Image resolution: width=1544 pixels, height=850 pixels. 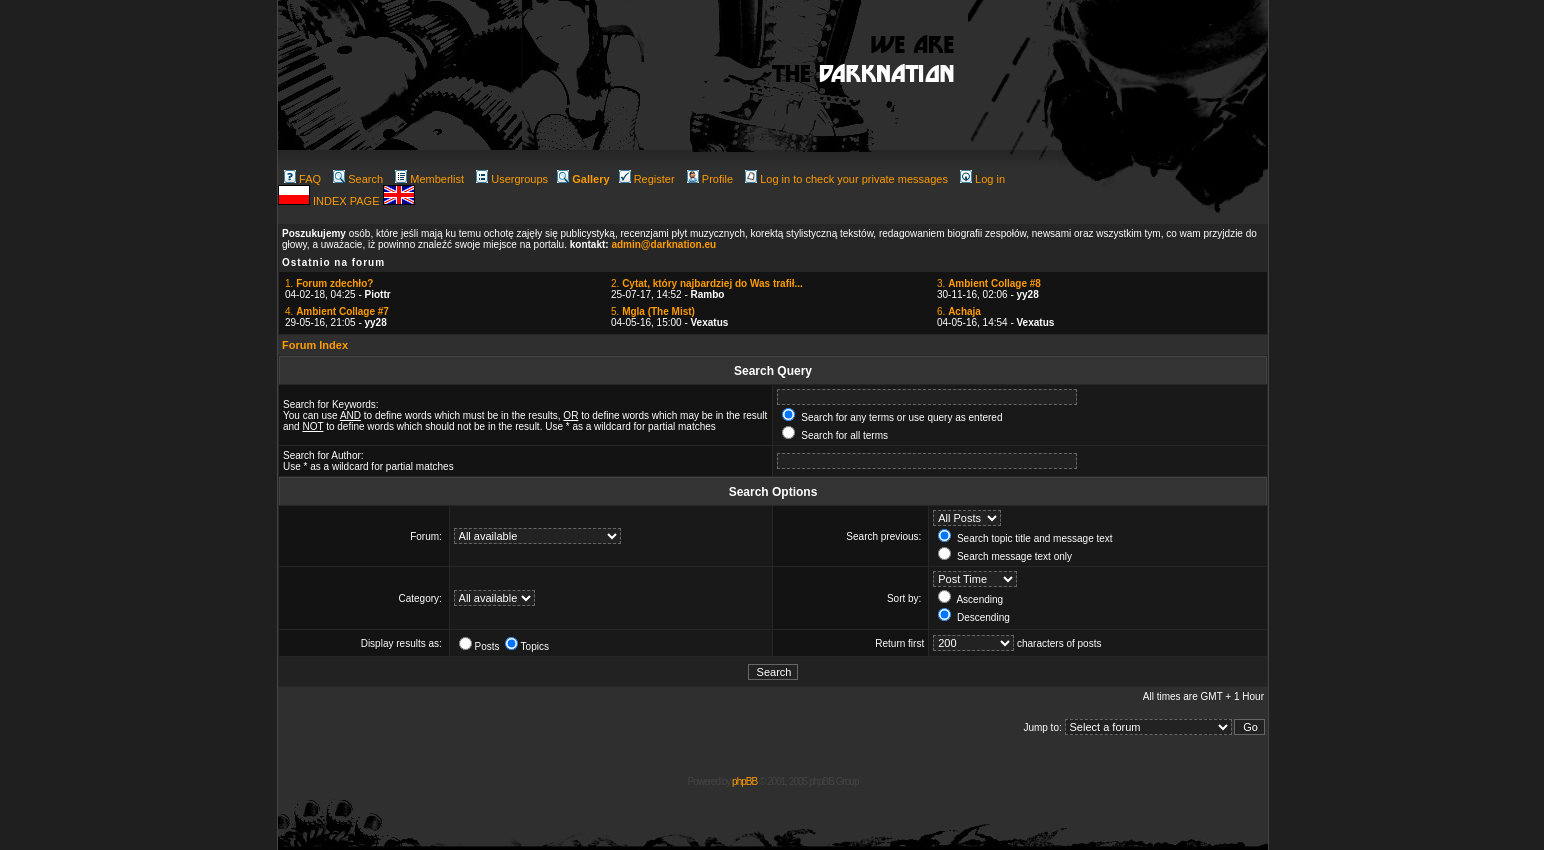 What do you see at coordinates (959, 311) in the screenshot?
I see `6.` at bounding box center [959, 311].